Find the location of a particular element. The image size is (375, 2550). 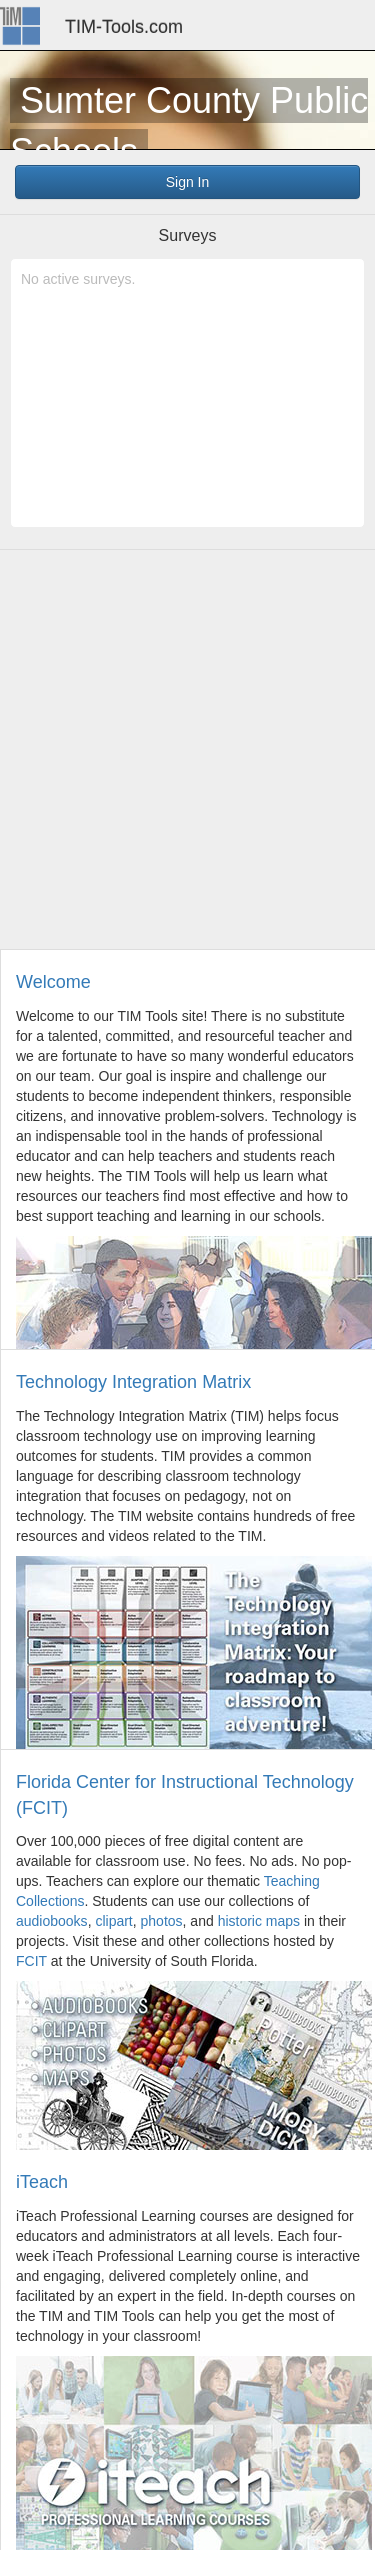

Technology Integration Matrix is located at coordinates (133, 1382).